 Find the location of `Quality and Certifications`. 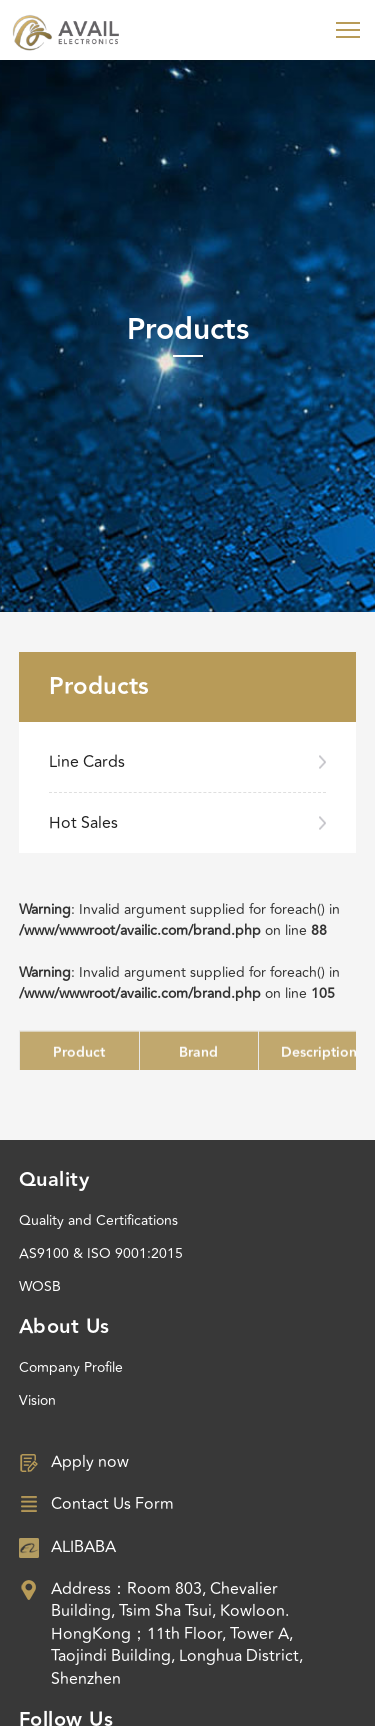

Quality and Certifications is located at coordinates (98, 1220).